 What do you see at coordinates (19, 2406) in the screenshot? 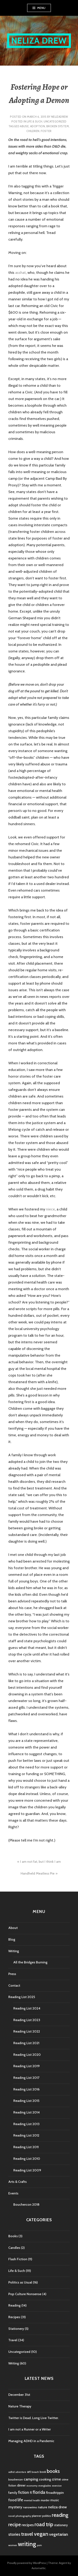
I see `Nature Therapy` at bounding box center [19, 2406].